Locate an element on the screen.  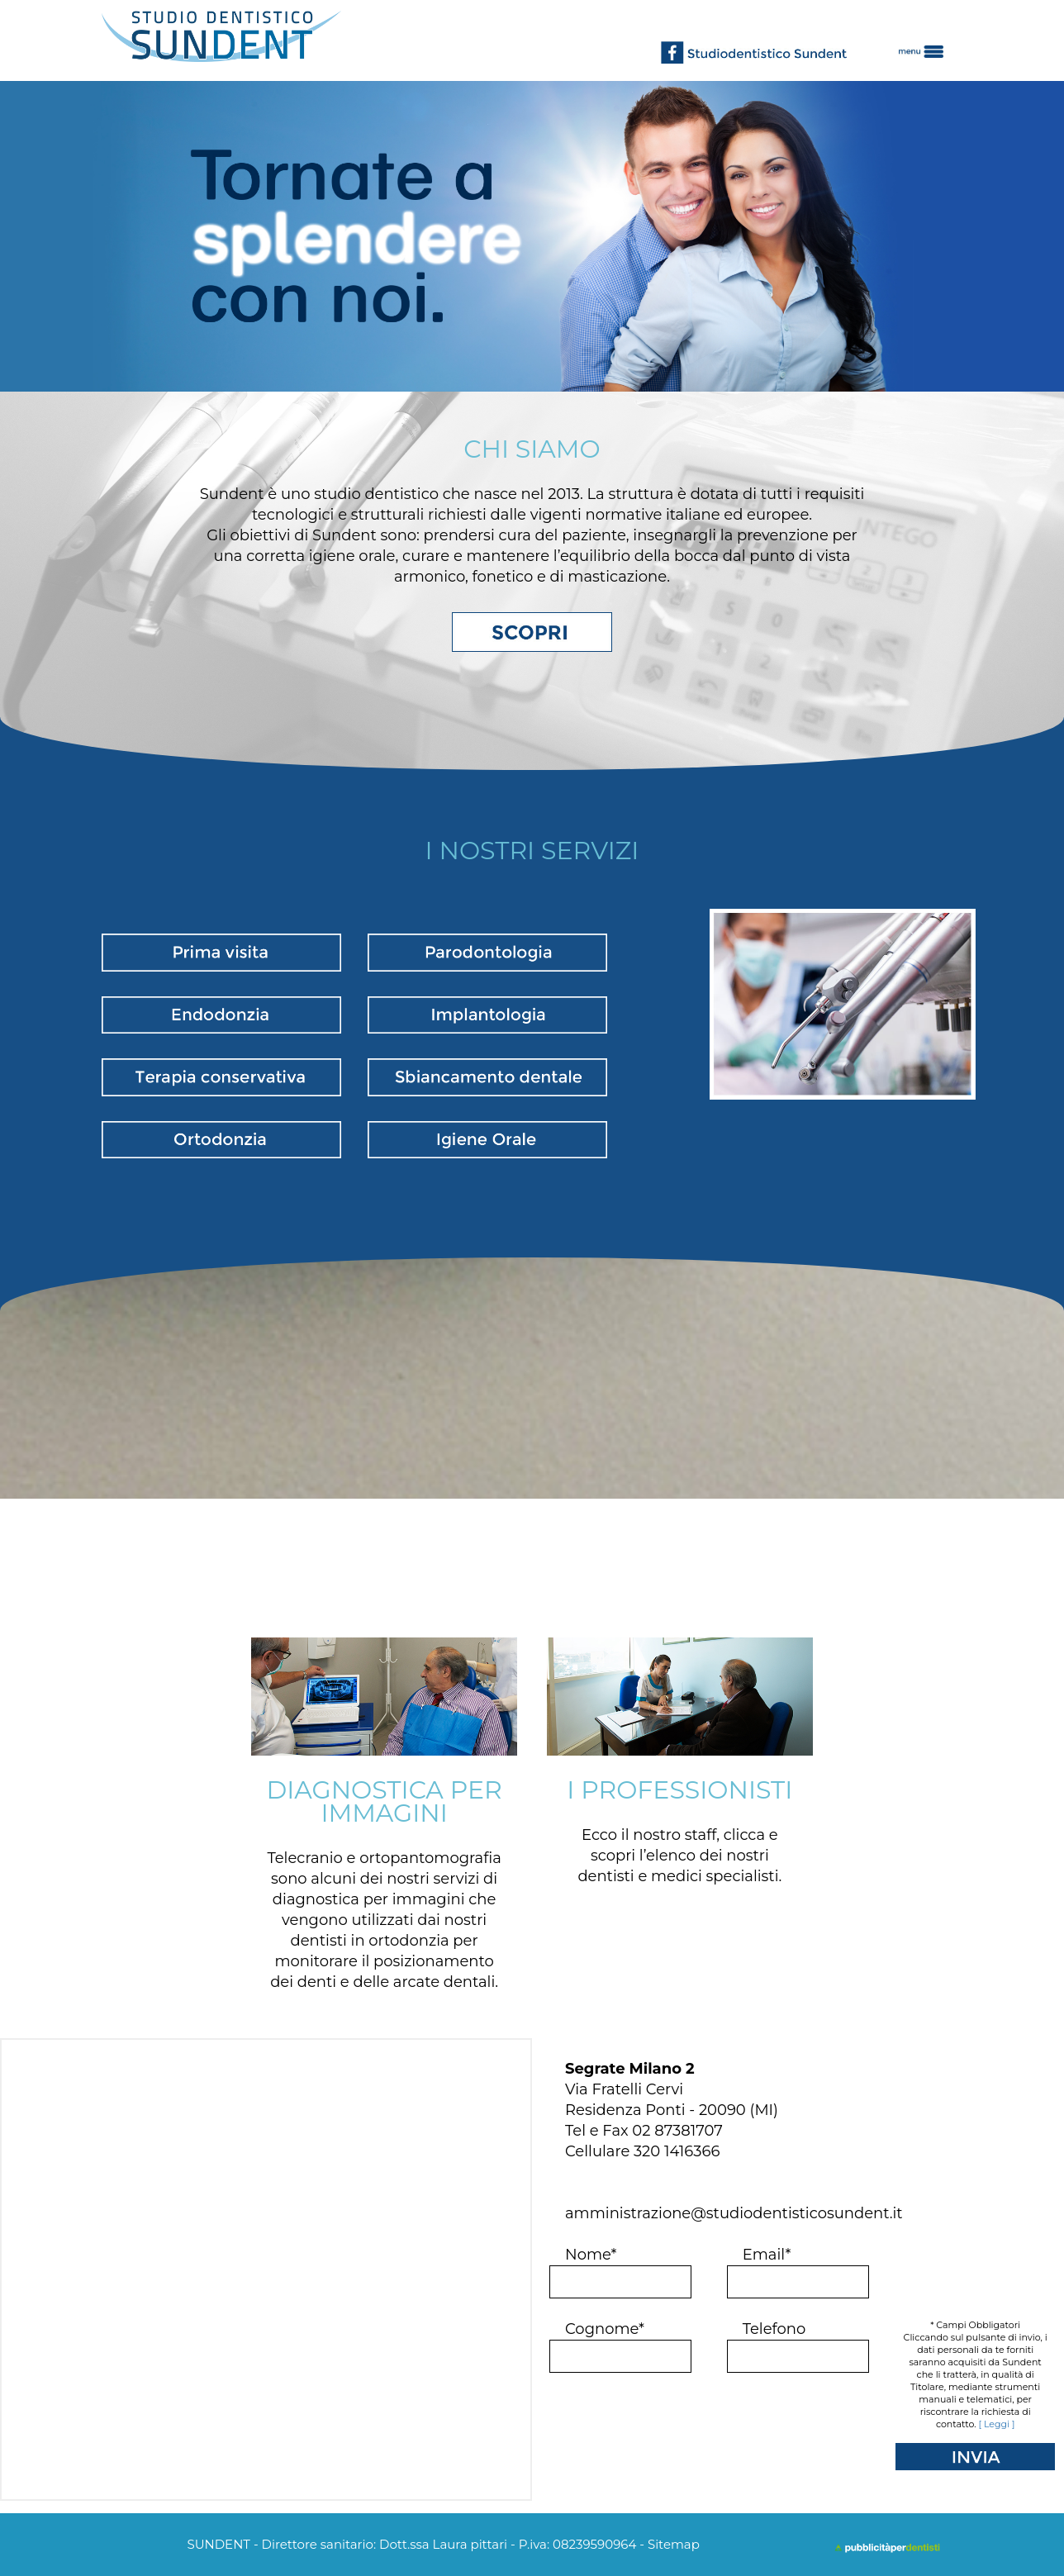
[button] is located at coordinates (930, 40).